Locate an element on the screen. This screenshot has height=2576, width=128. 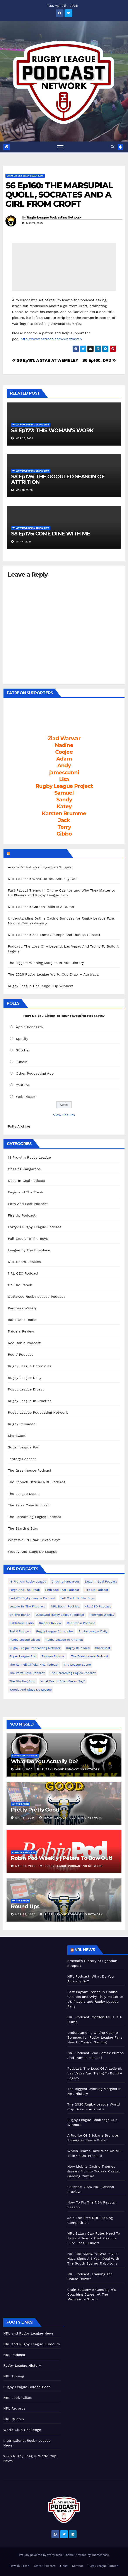
Robin Pod Weekly | Peters To Bow Out! is located at coordinates (61, 1858).